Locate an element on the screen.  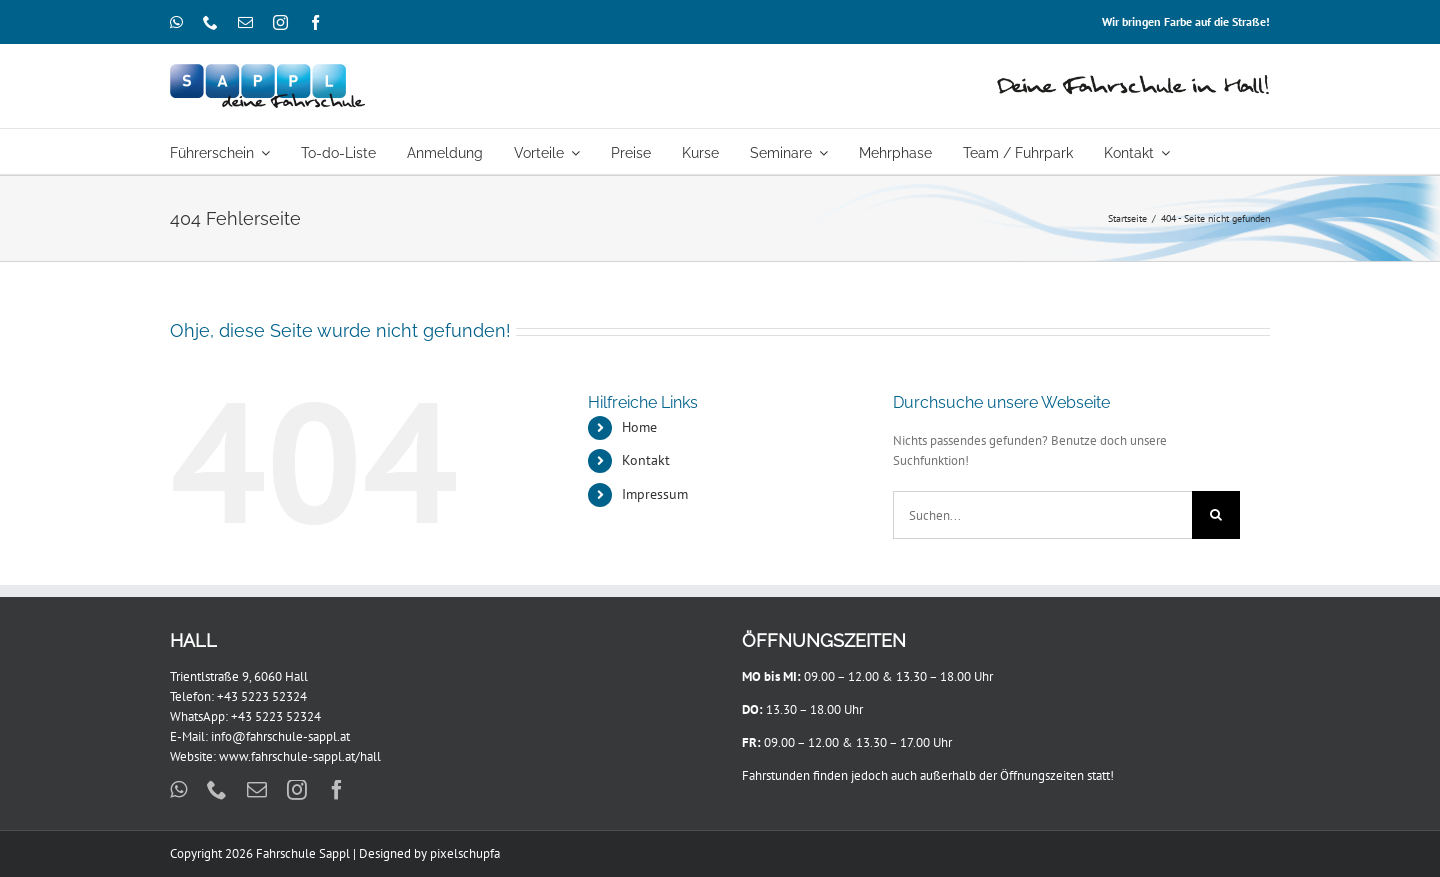
[whatsapp] is located at coordinates (176, 22).